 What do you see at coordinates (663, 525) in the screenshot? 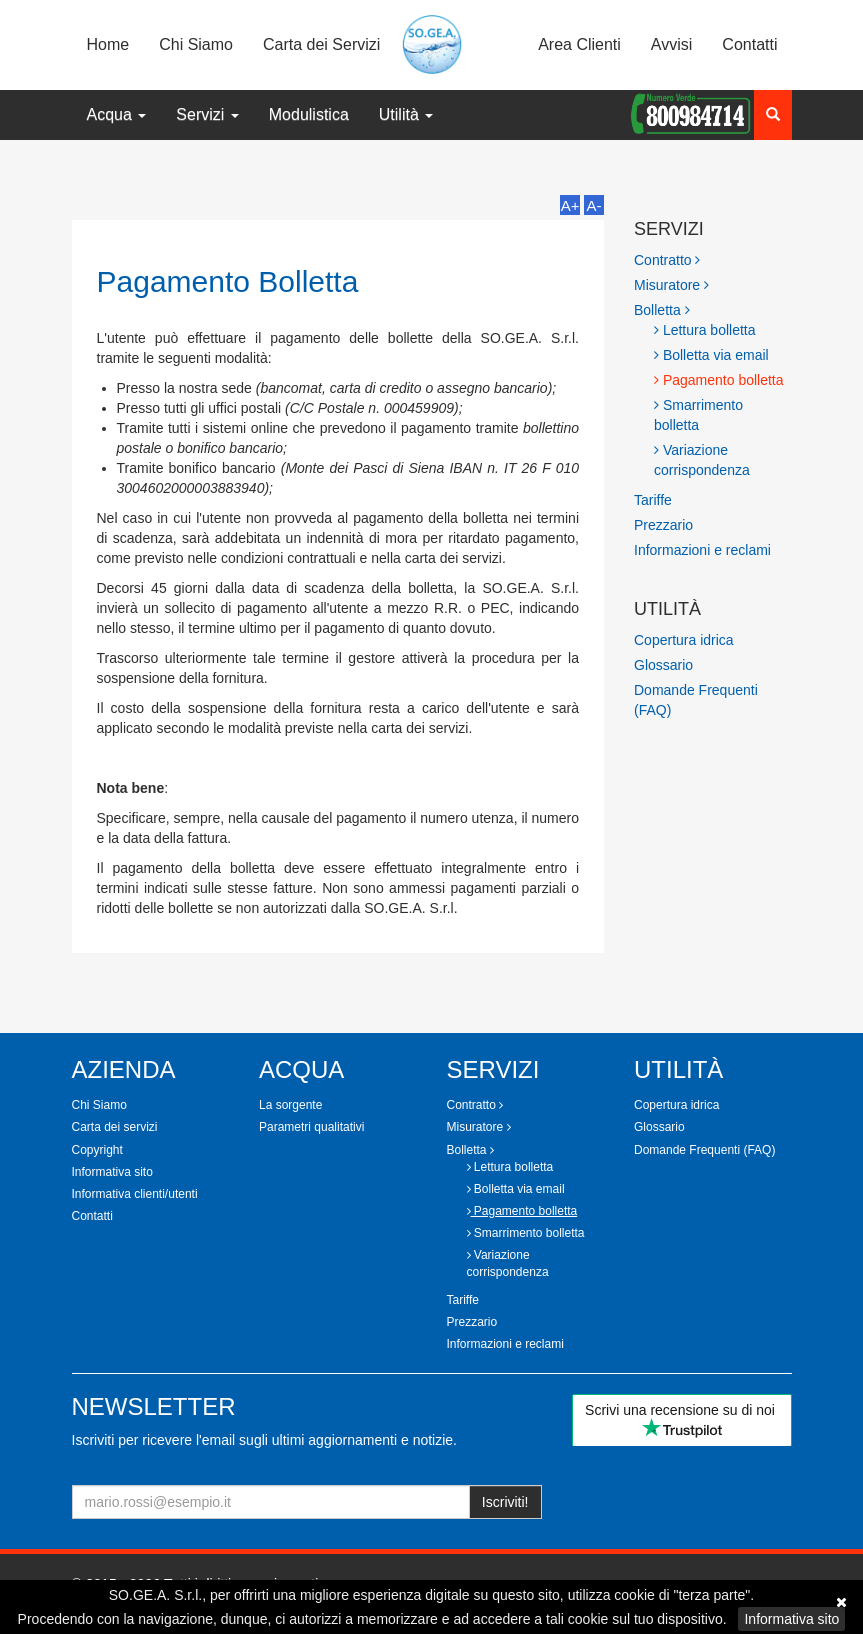
I see `Prezzario` at bounding box center [663, 525].